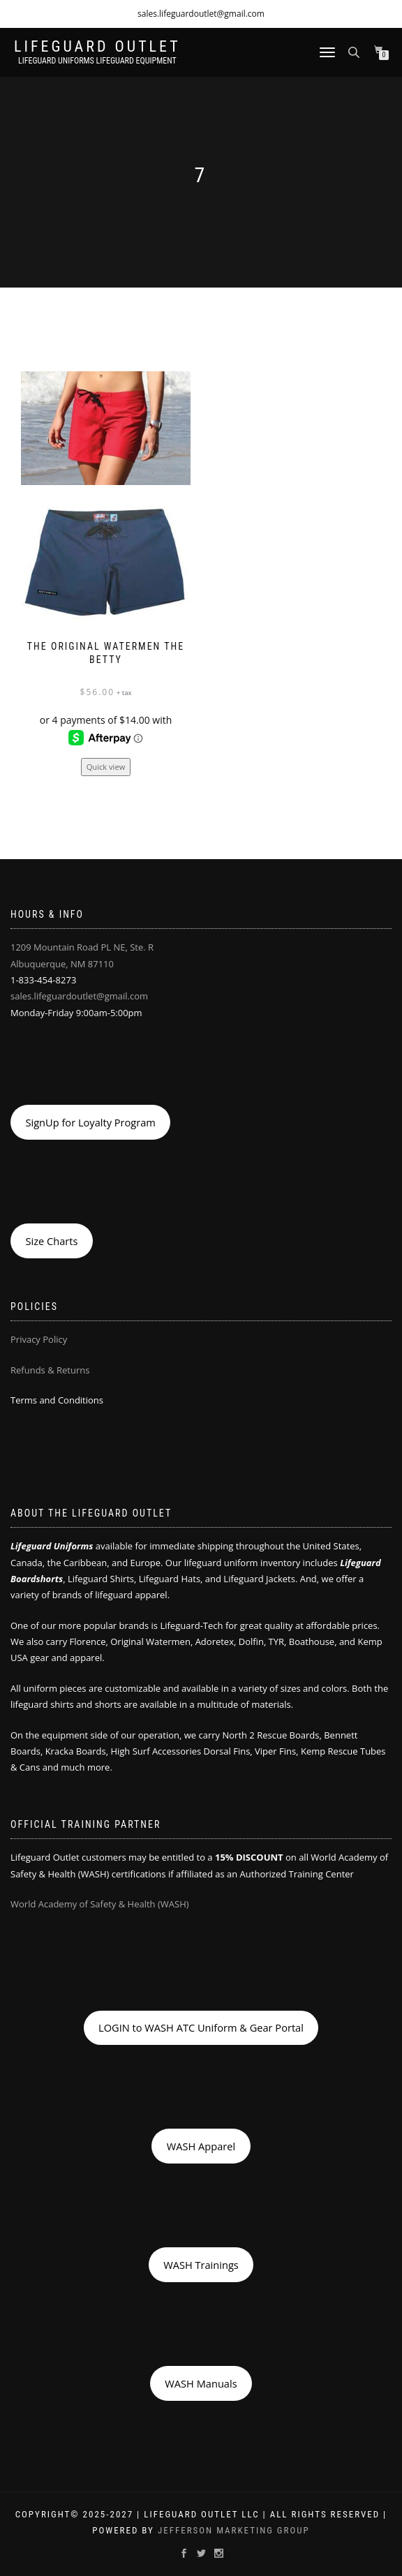 The image size is (402, 2576). What do you see at coordinates (90, 1122) in the screenshot?
I see `SignUp for Loyalty Program` at bounding box center [90, 1122].